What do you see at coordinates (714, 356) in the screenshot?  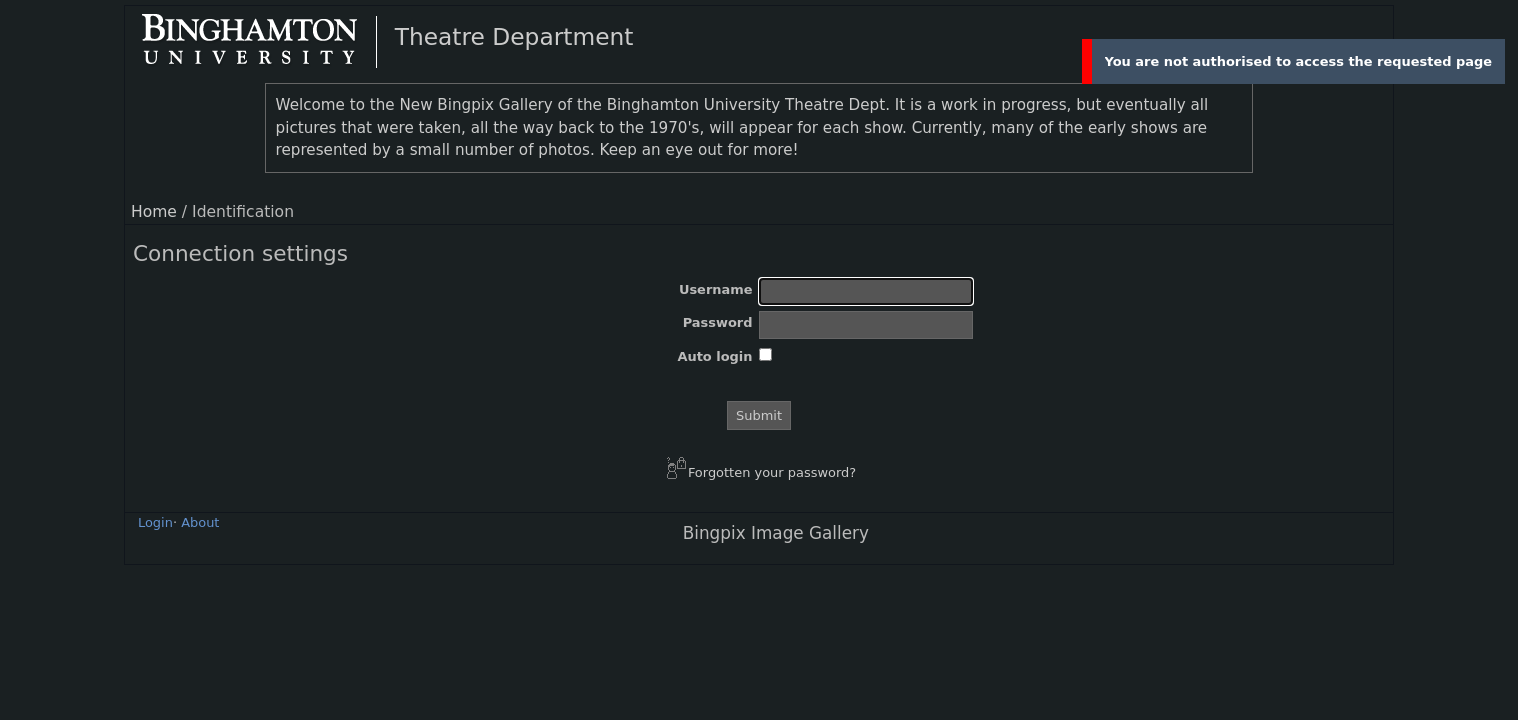 I see `Auto login` at bounding box center [714, 356].